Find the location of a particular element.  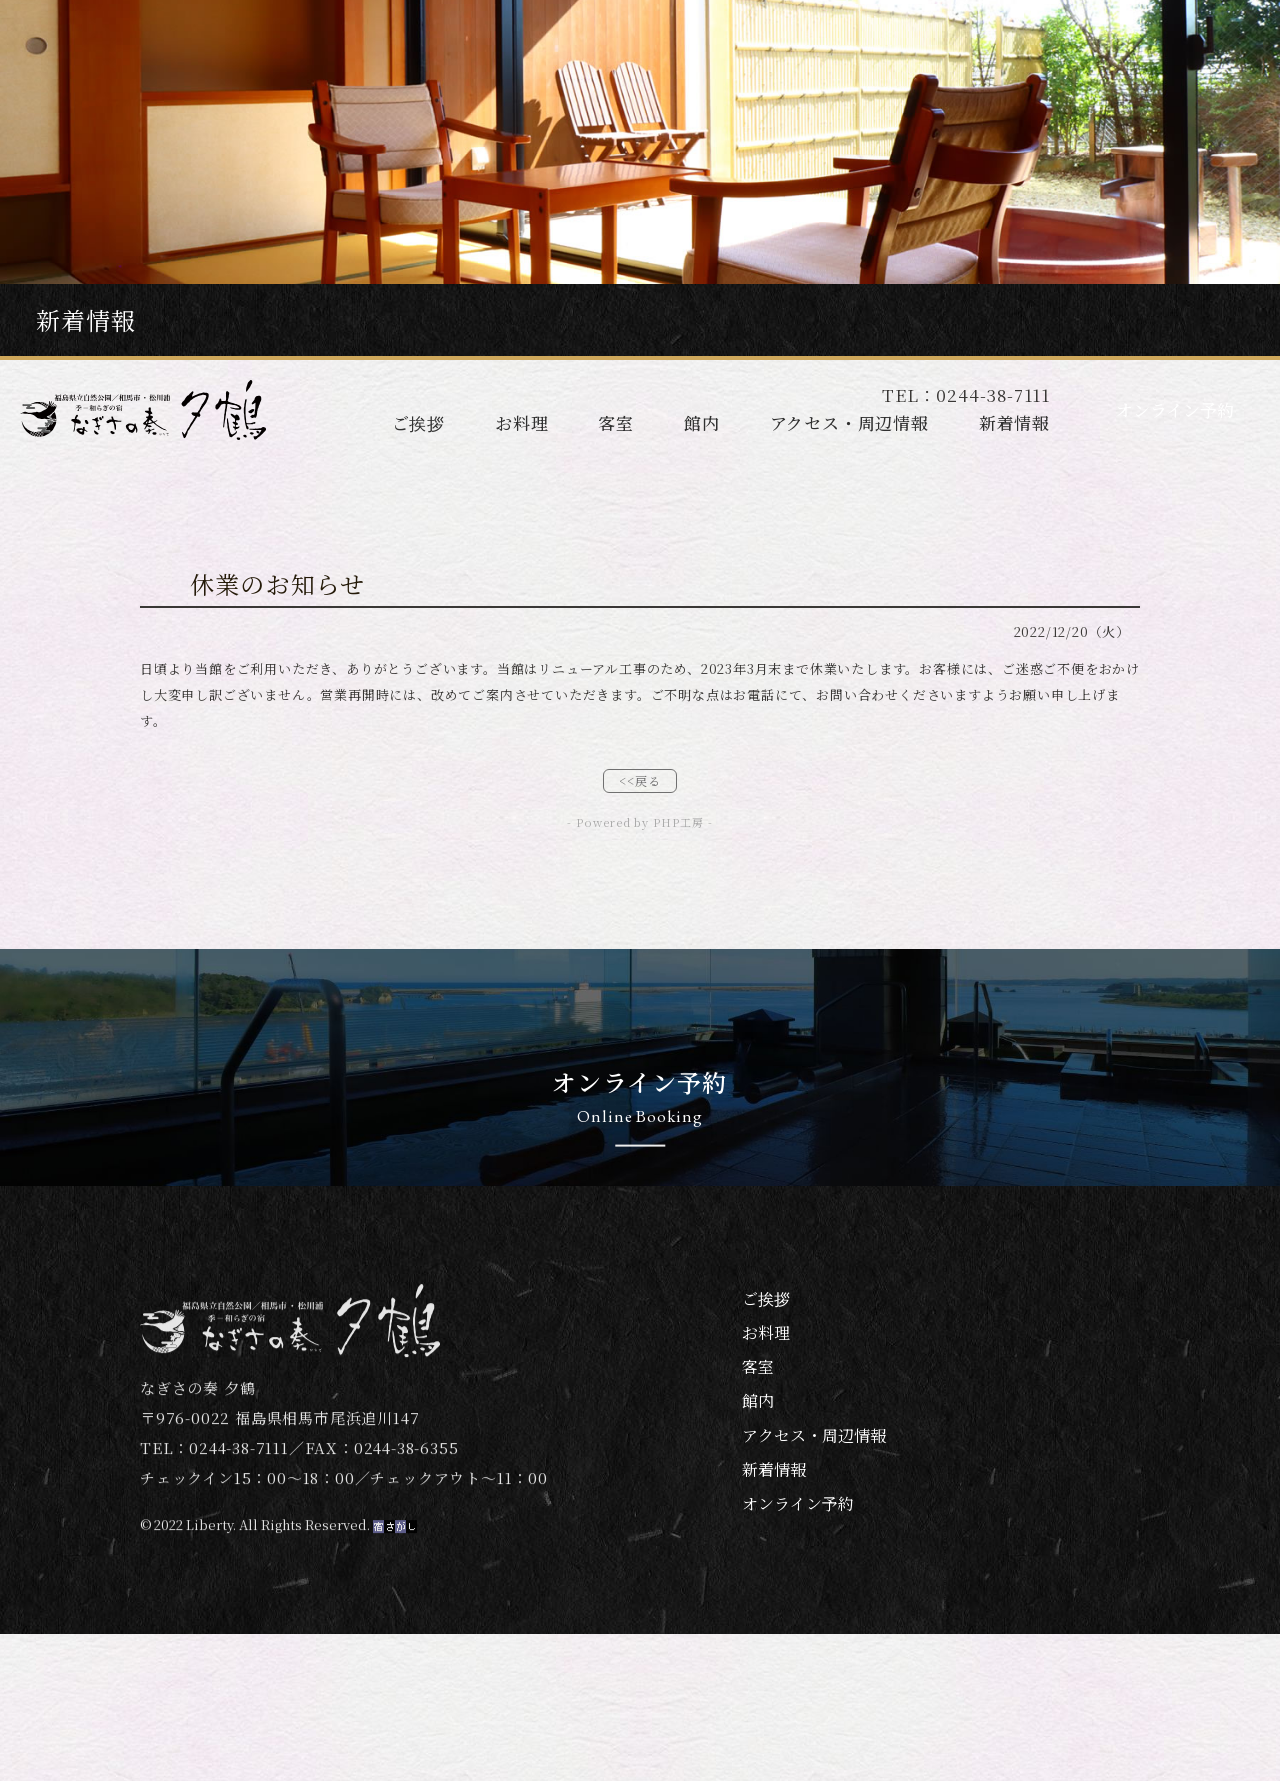

客室 is located at coordinates (616, 422).